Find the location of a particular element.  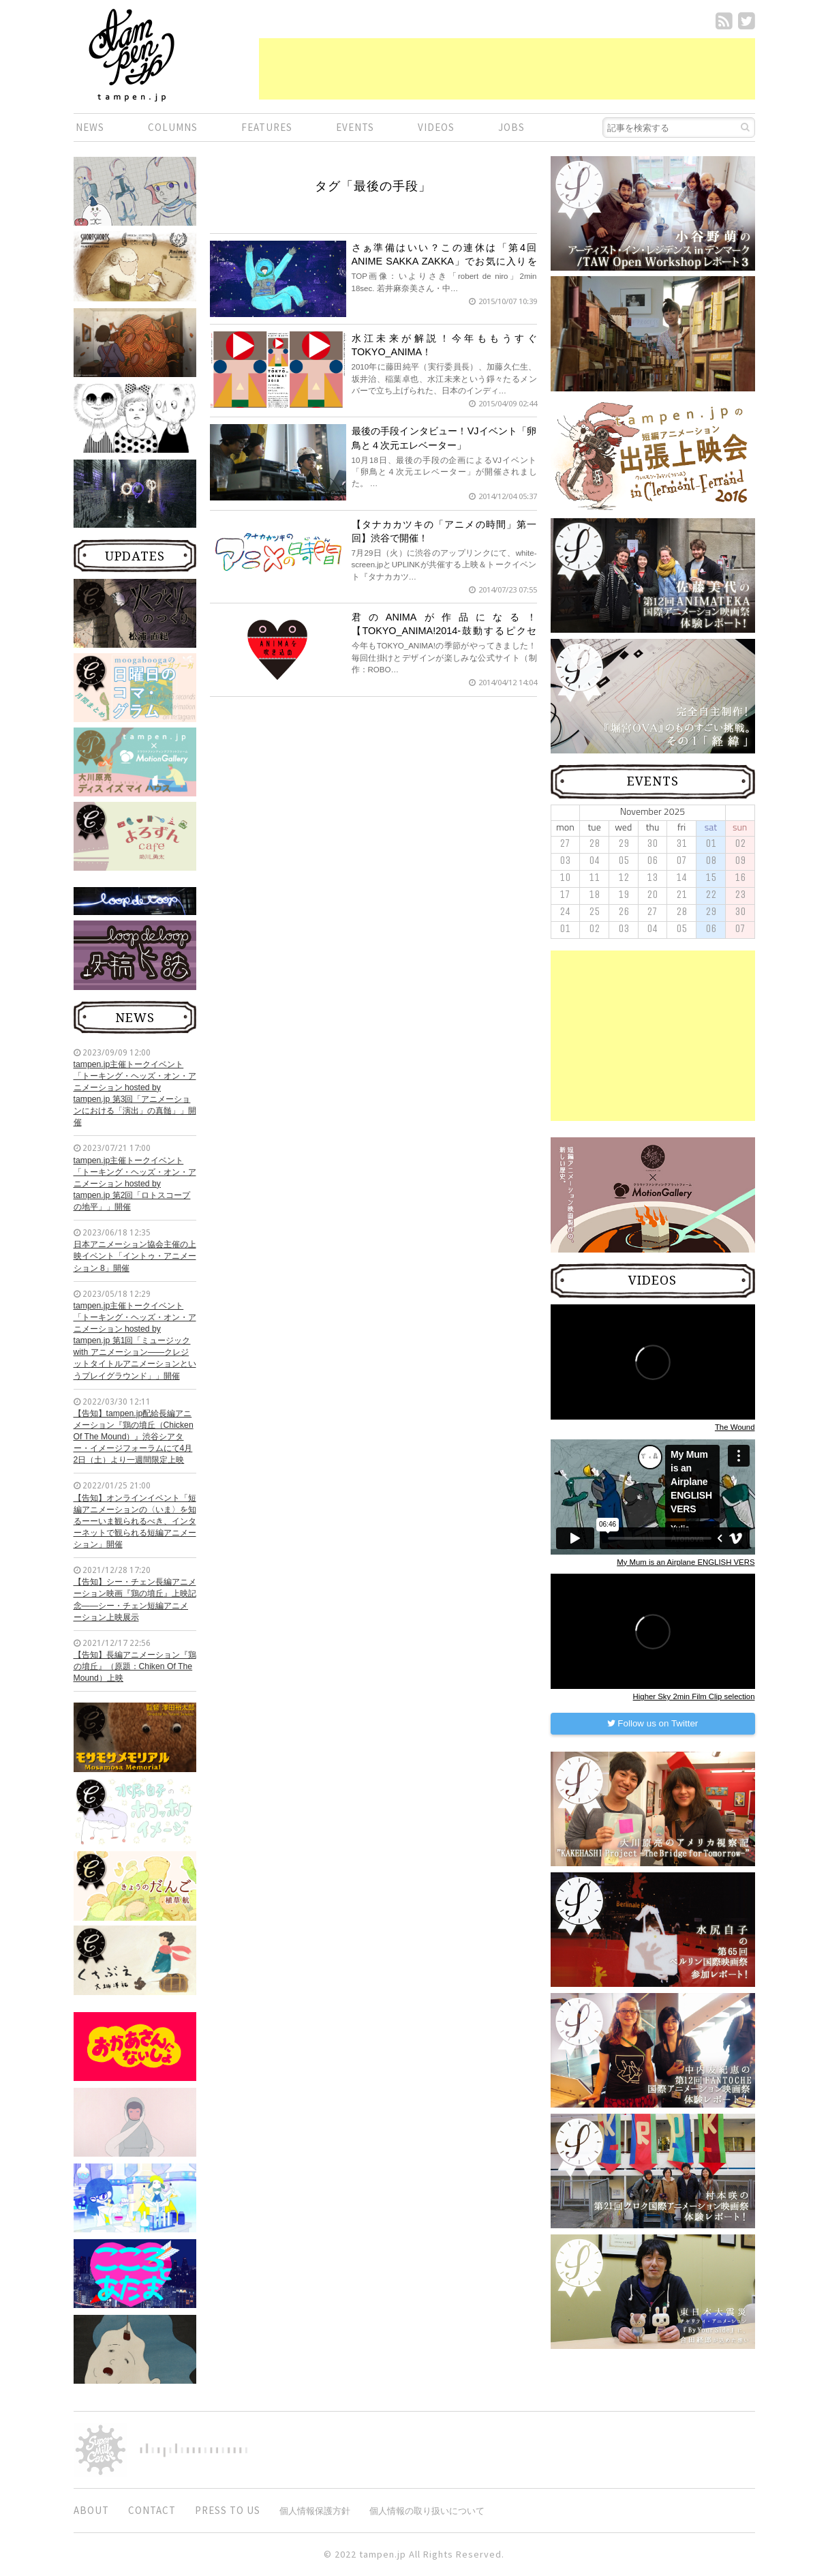

Follow us on Twitter is located at coordinates (653, 1723).